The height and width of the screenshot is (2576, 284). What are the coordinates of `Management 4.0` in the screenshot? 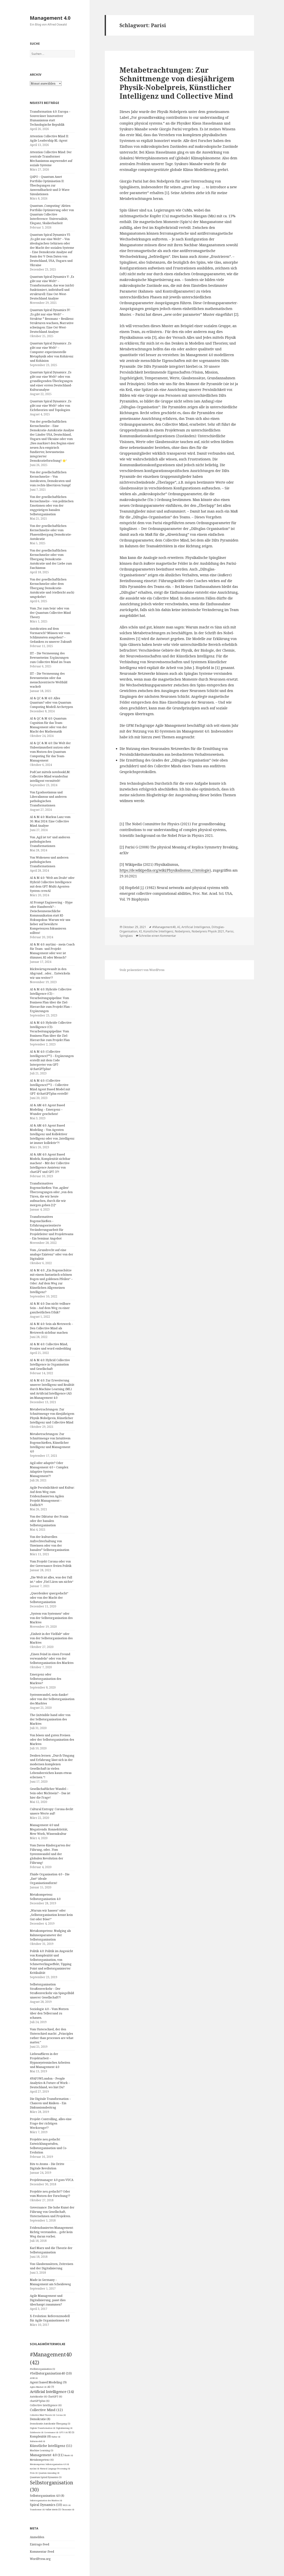 It's located at (50, 17).